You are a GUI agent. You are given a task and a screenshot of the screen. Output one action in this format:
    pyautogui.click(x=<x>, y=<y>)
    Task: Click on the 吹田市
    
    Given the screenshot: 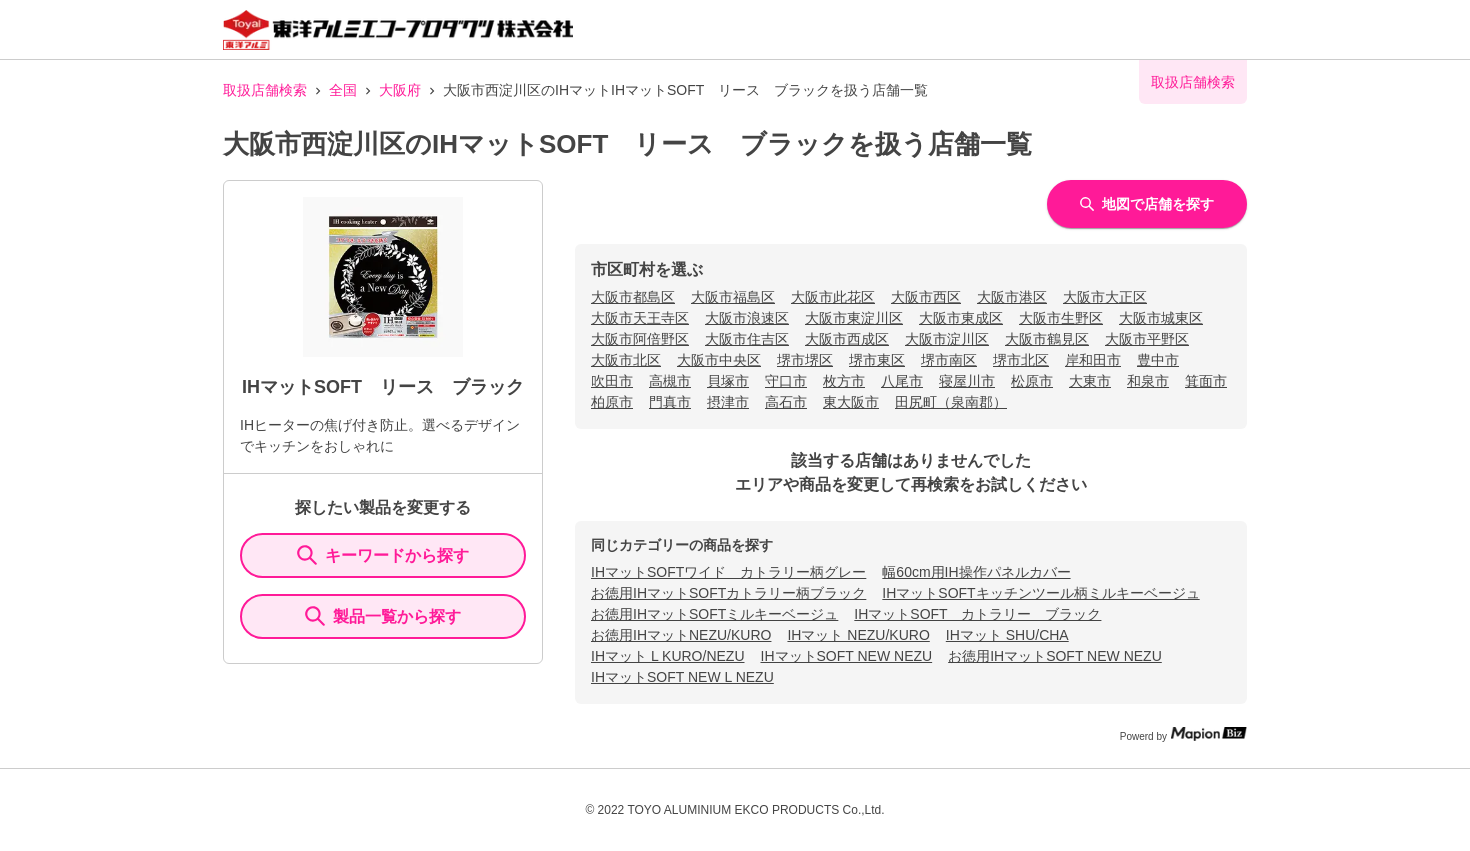 What is the action you would take?
    pyautogui.click(x=612, y=381)
    